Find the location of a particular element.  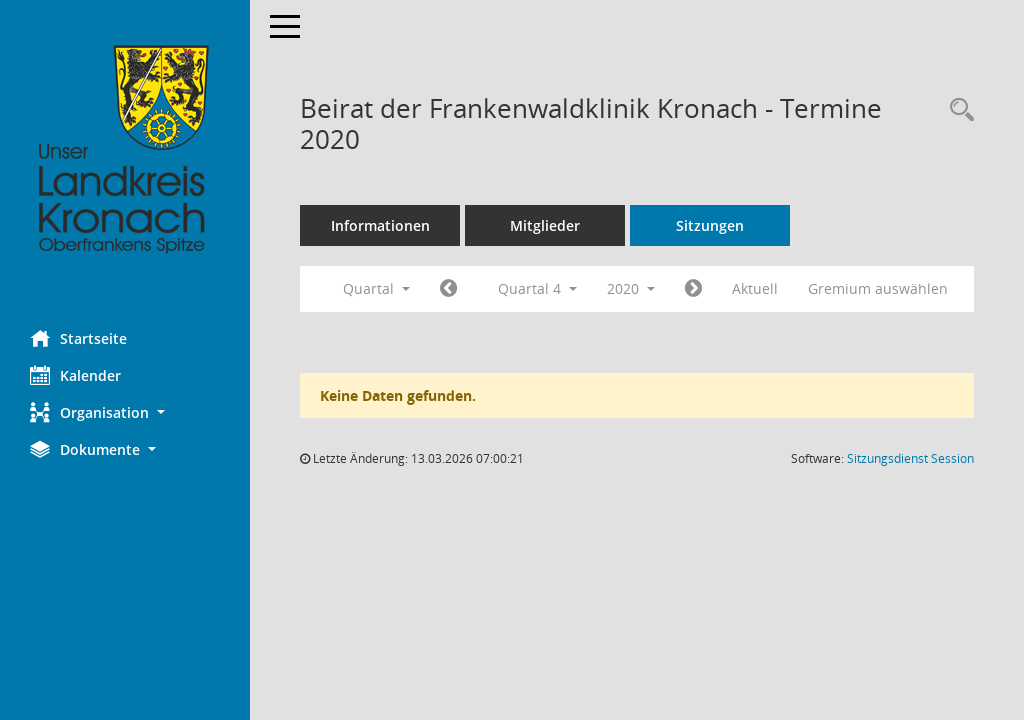

Informationen is located at coordinates (380, 225).